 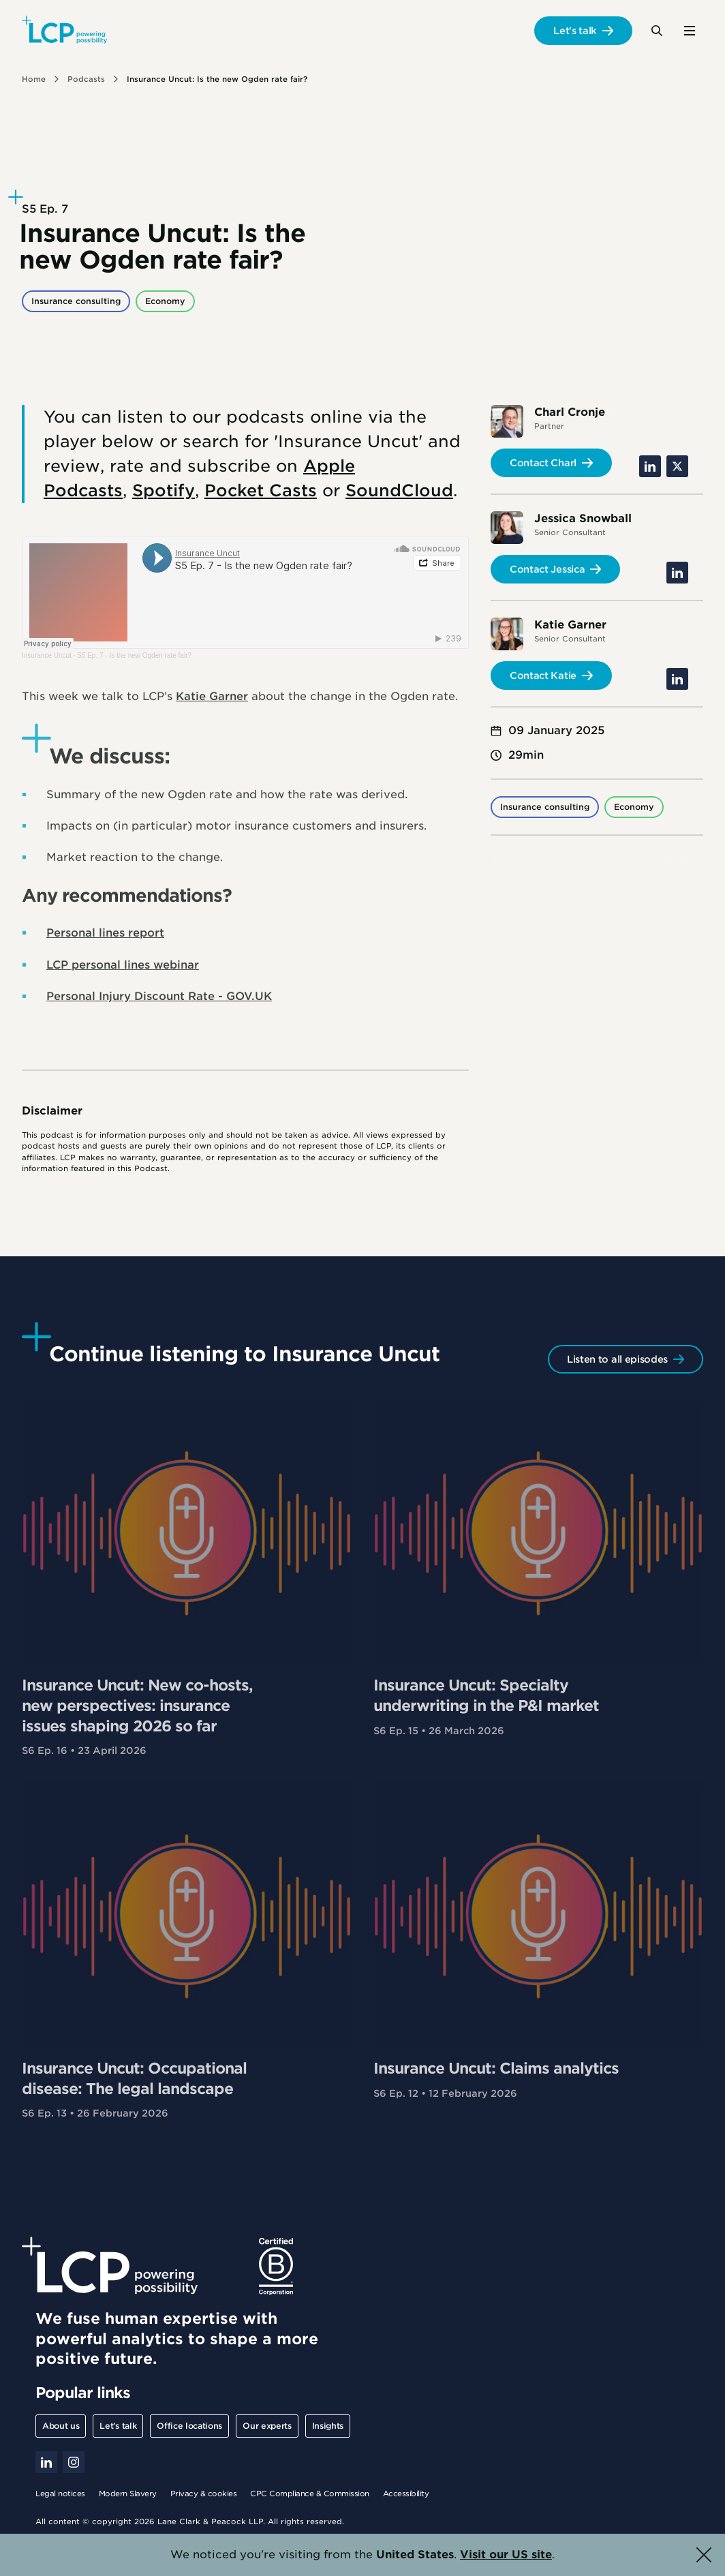 I want to click on Spotify, so click(x=163, y=490).